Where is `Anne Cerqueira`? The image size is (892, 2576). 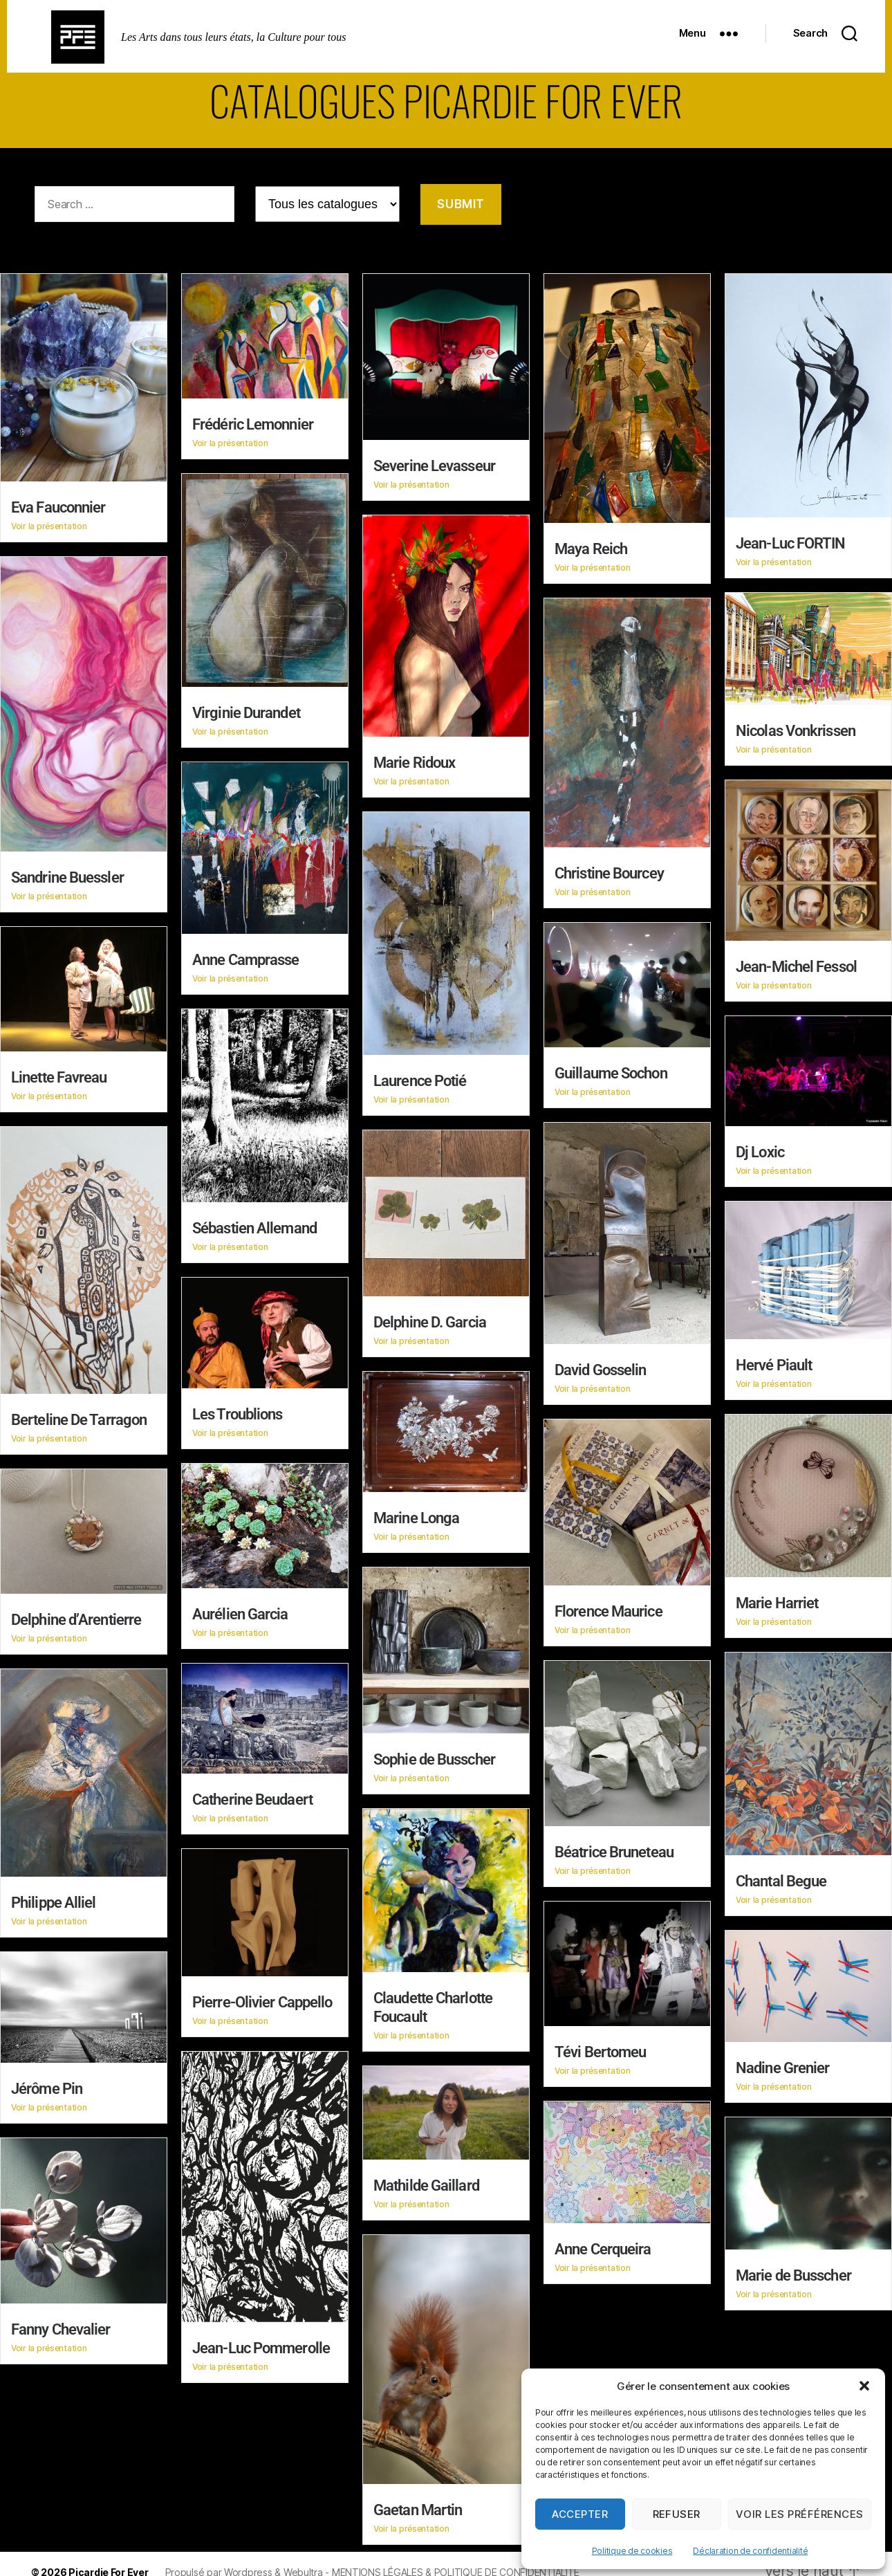
Anne Cerqueira is located at coordinates (603, 2243).